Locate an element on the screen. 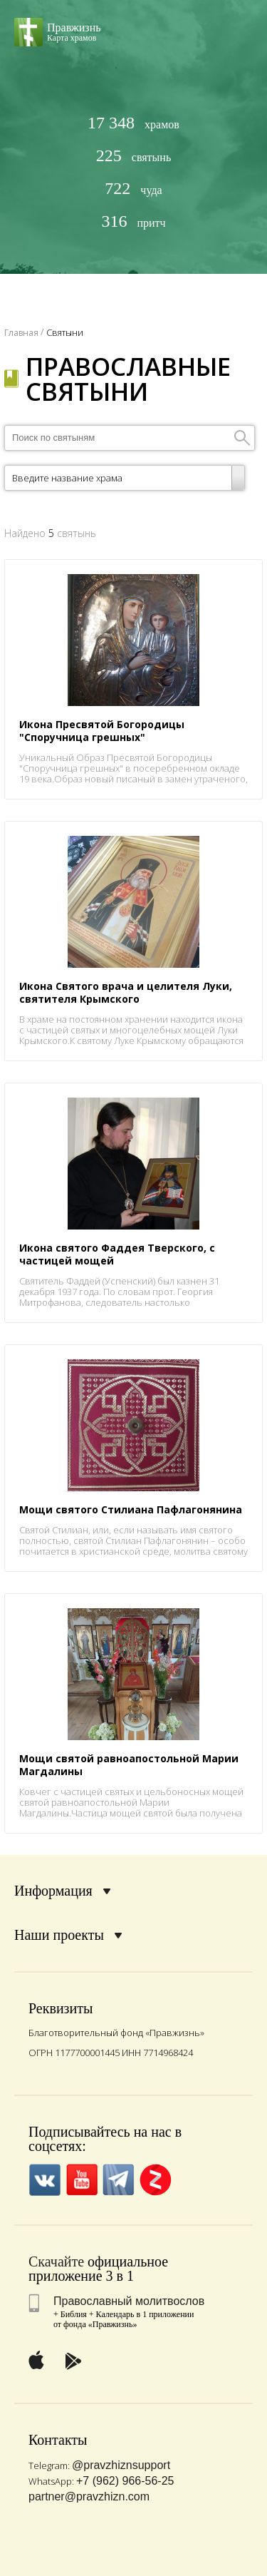 This screenshot has width=267, height=2576. @pravzhiznsupport is located at coordinates (121, 2465).